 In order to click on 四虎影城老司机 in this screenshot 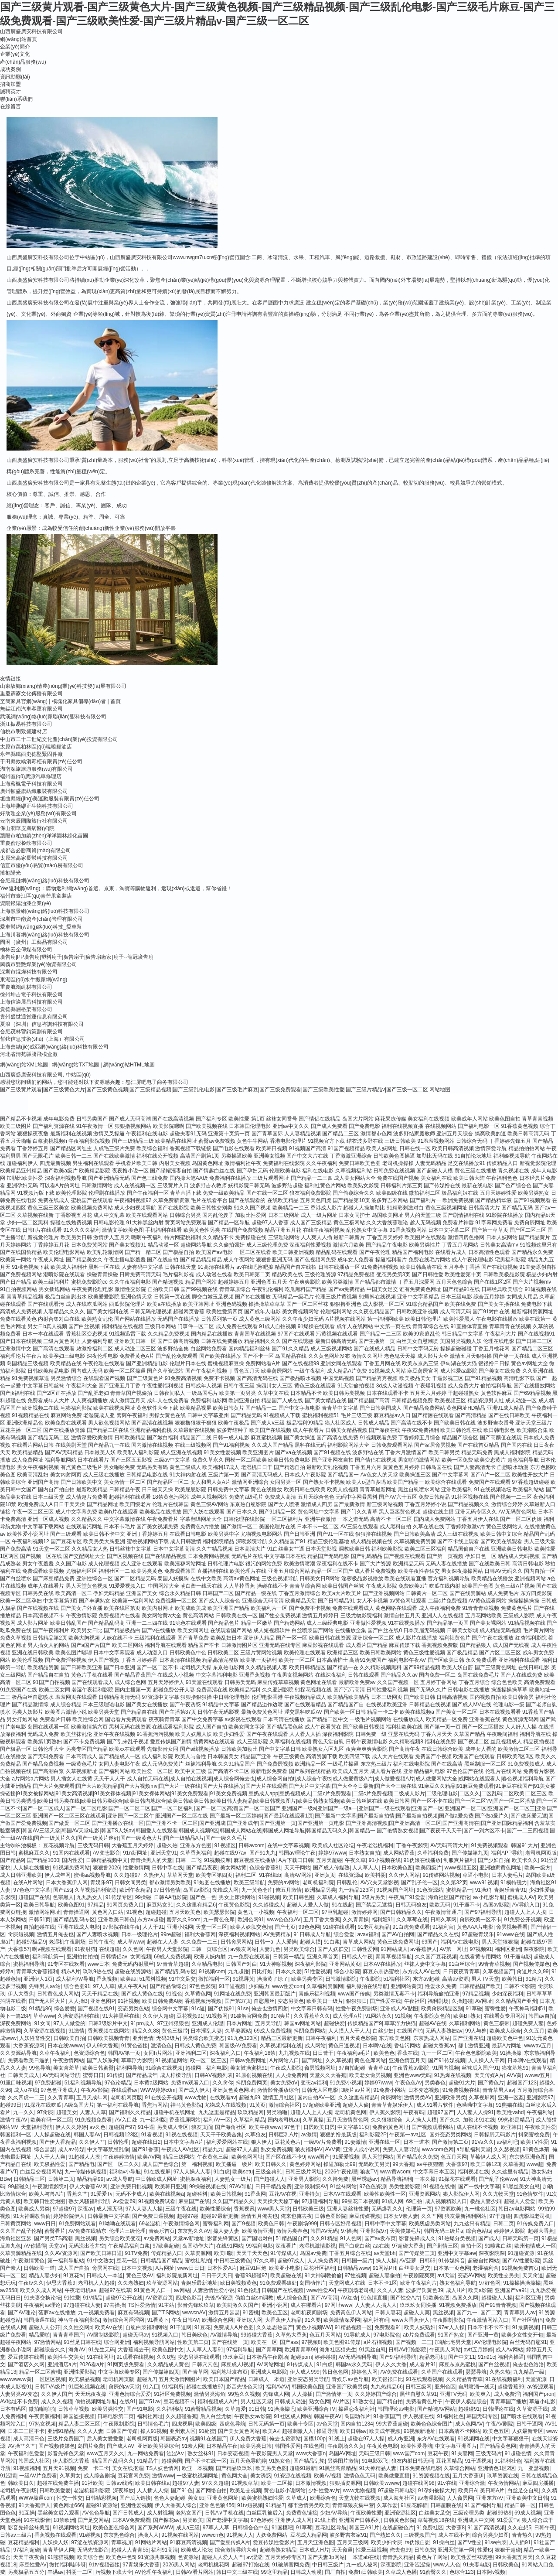, I will do `click(532, 2216)`.